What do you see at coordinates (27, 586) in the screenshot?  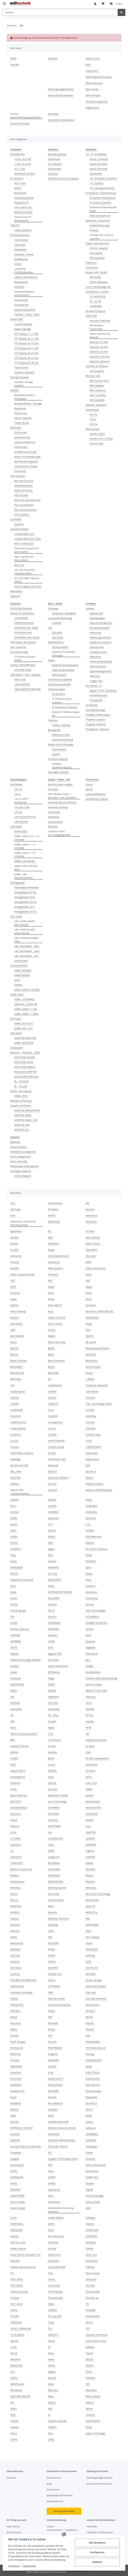 I see `Secure Digital Card (SD)` at bounding box center [27, 586].